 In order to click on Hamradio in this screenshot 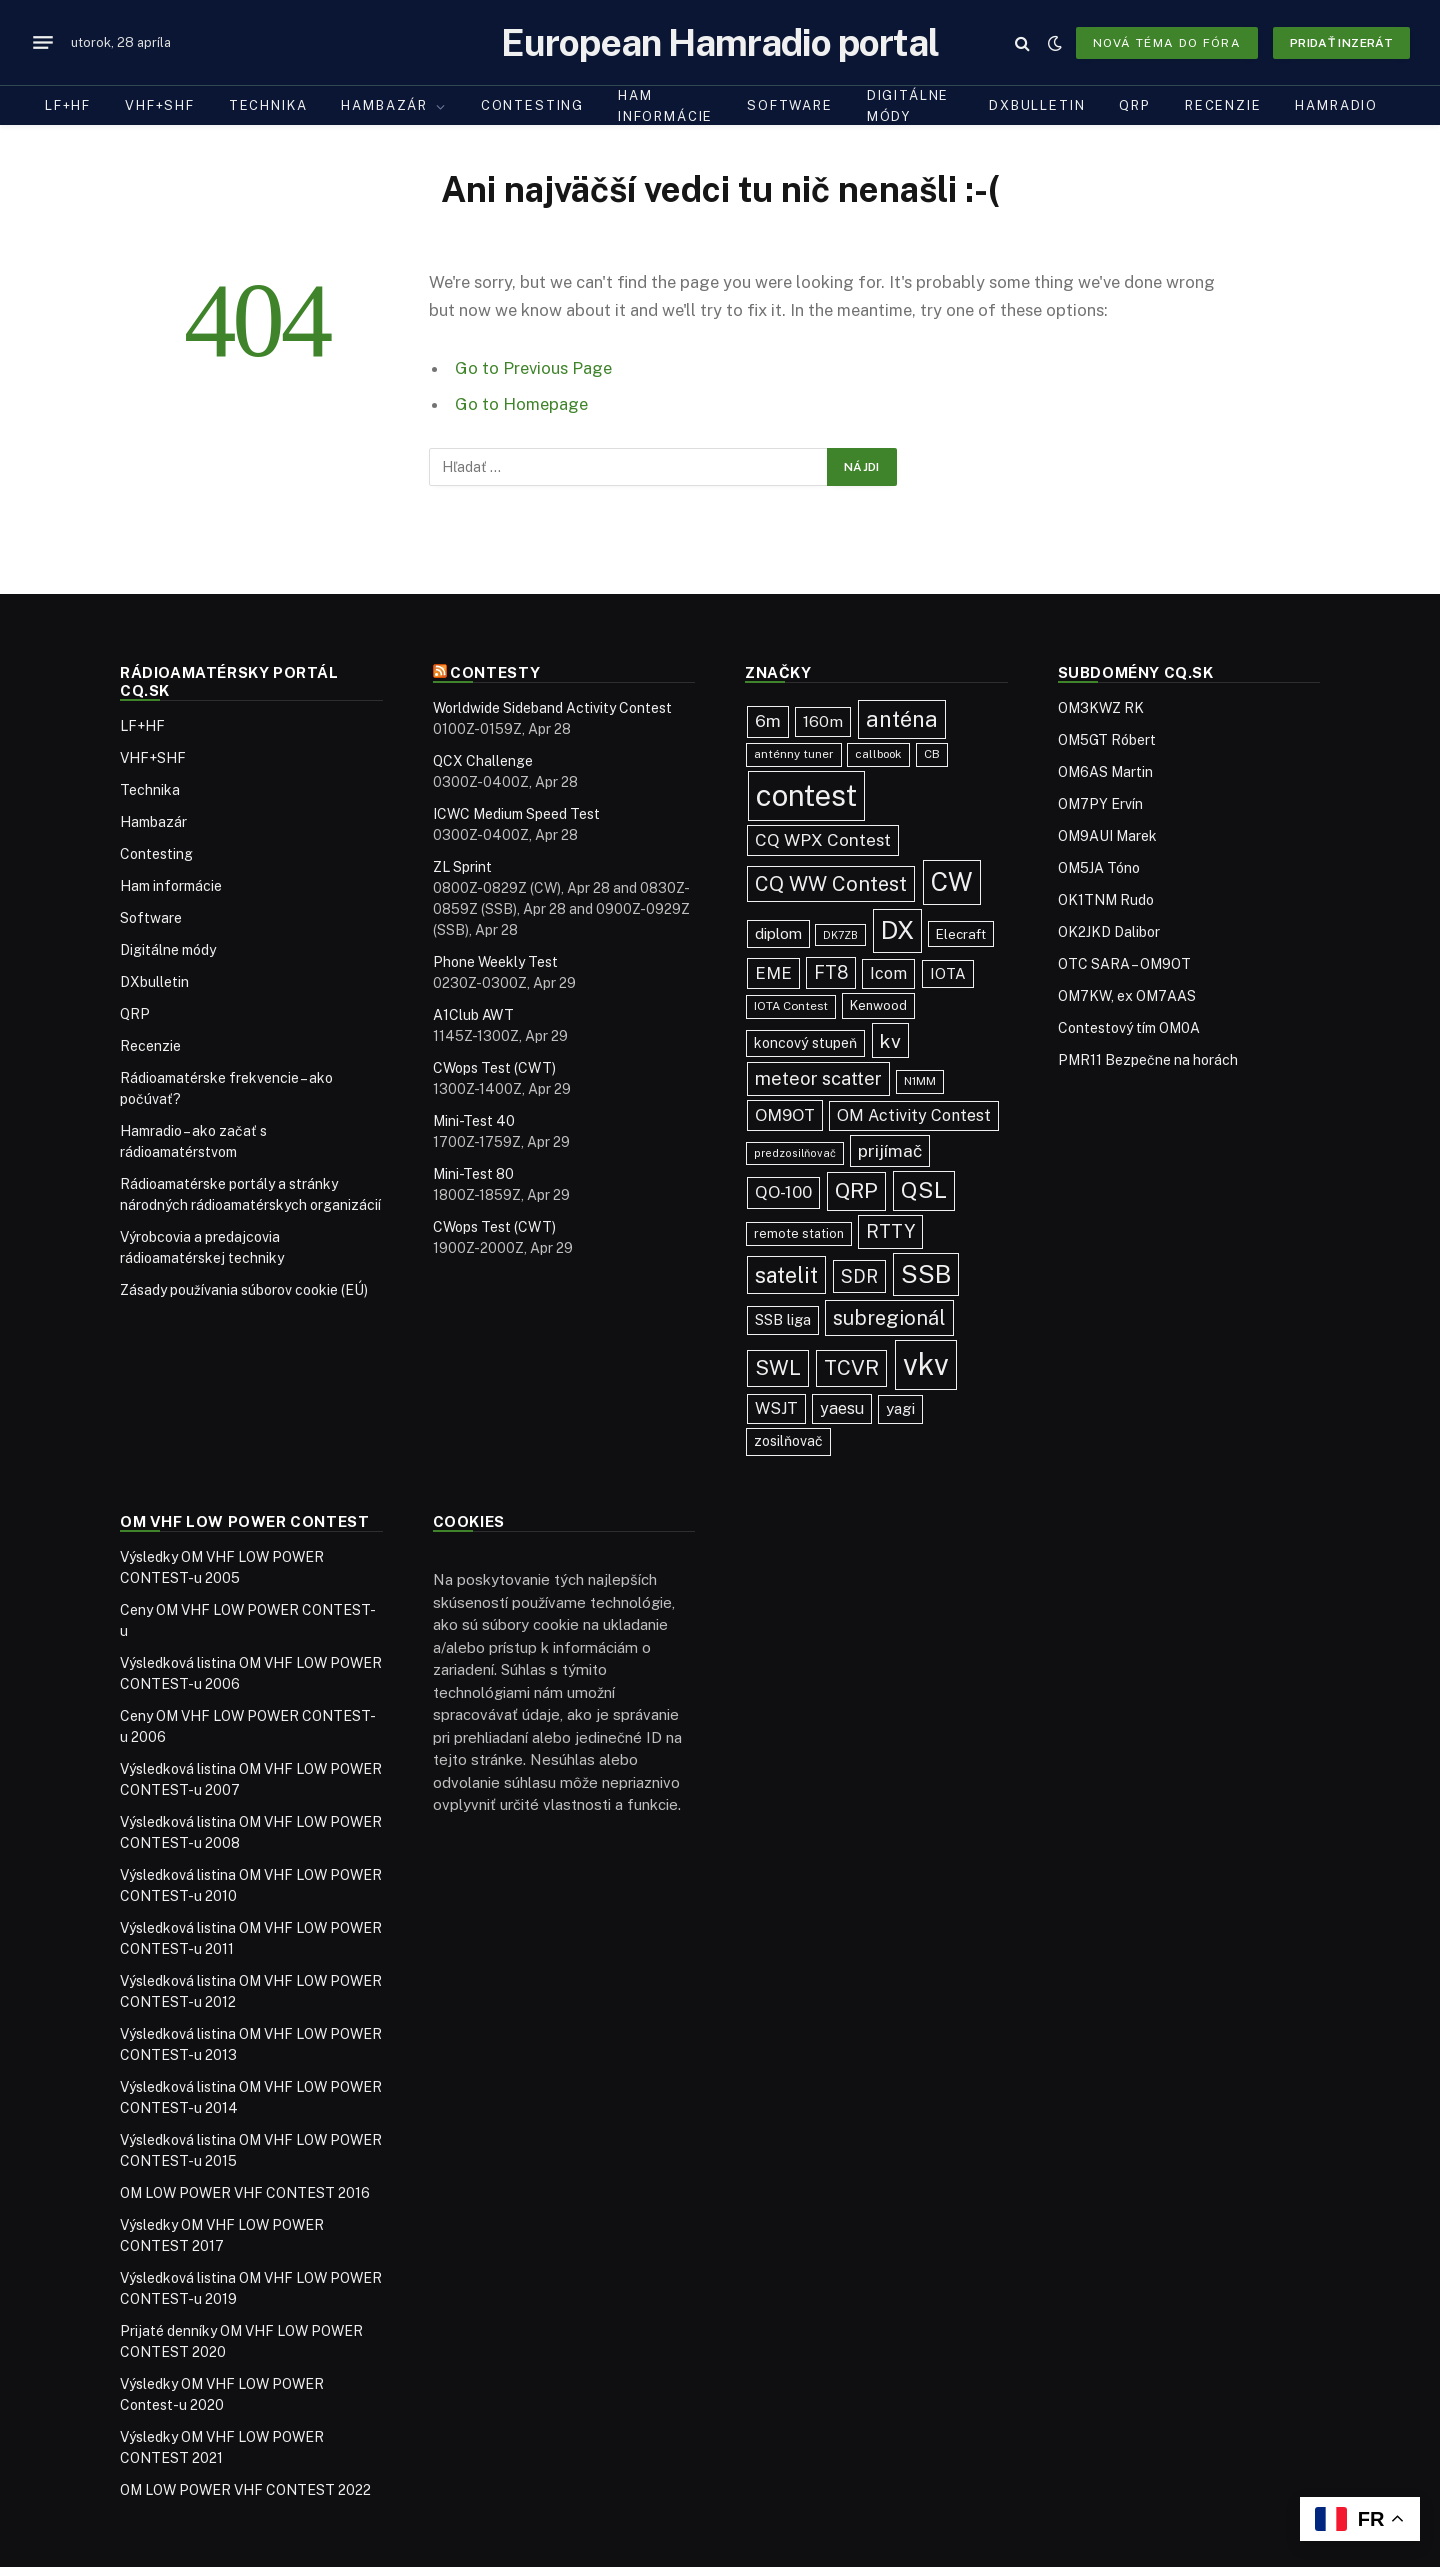, I will do `click(1336, 105)`.